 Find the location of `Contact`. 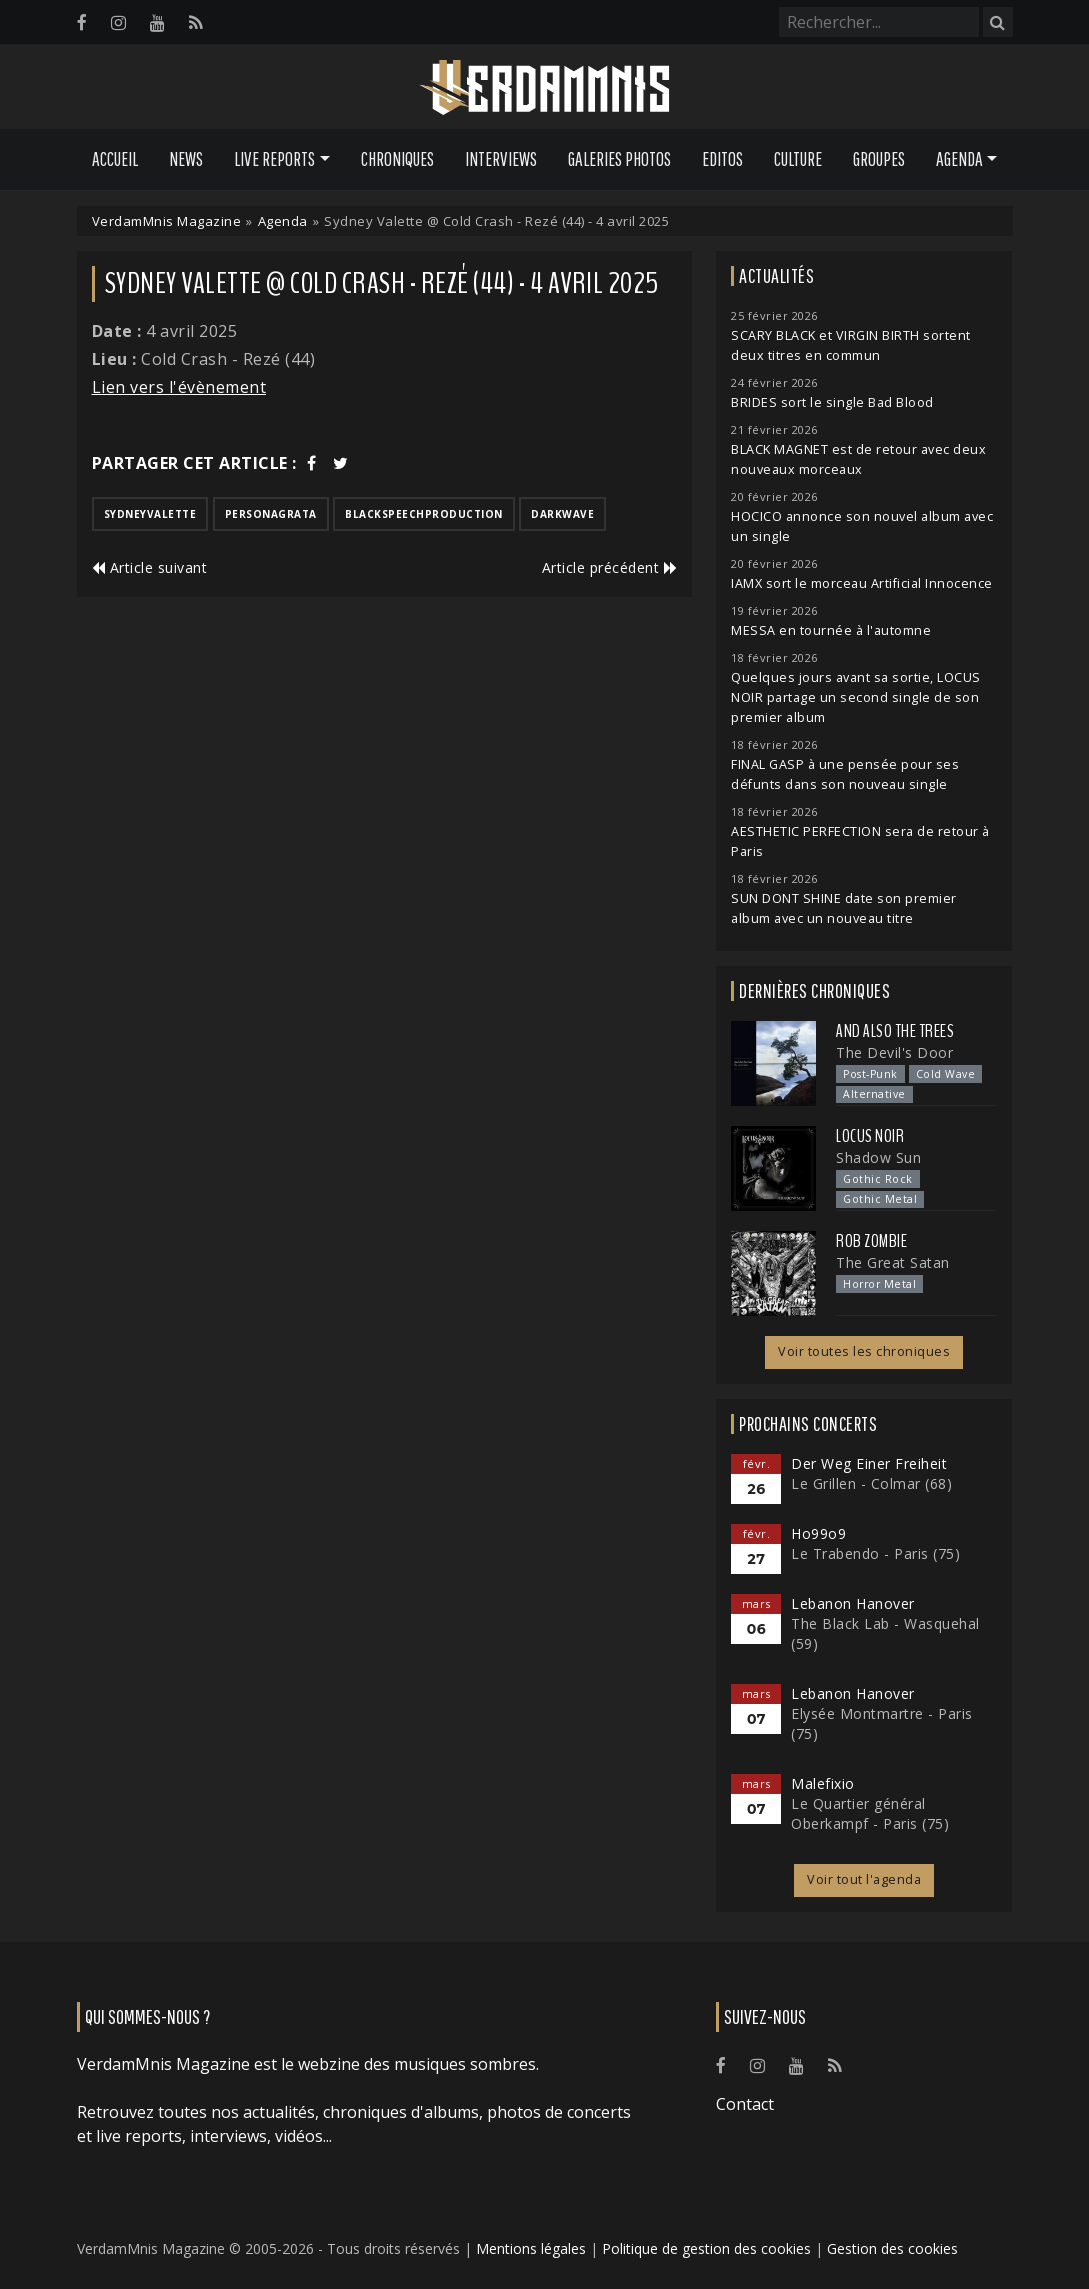

Contact is located at coordinates (745, 2104).